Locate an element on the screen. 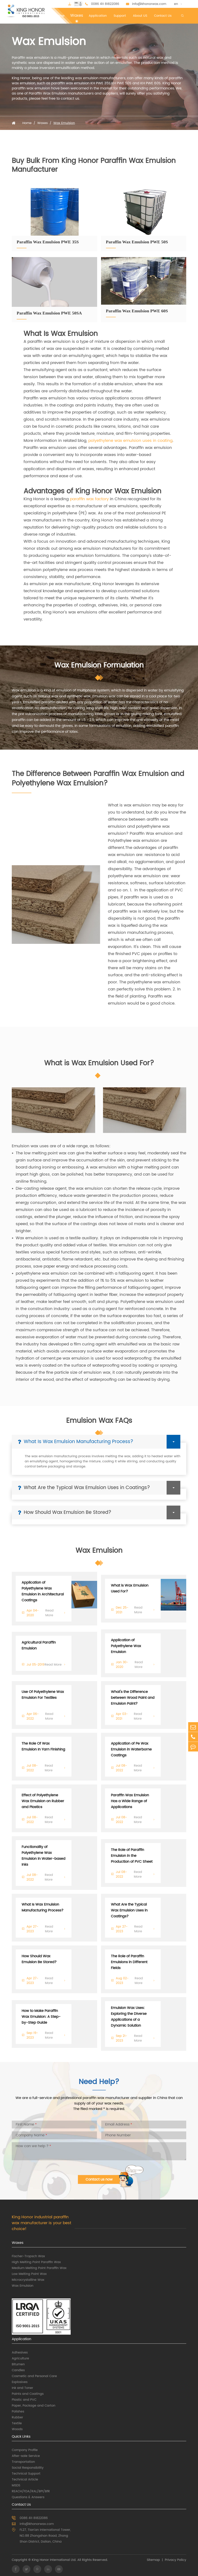 The height and width of the screenshot is (2576, 198). polyethylene wax emulsion uses in coating is located at coordinates (130, 441).